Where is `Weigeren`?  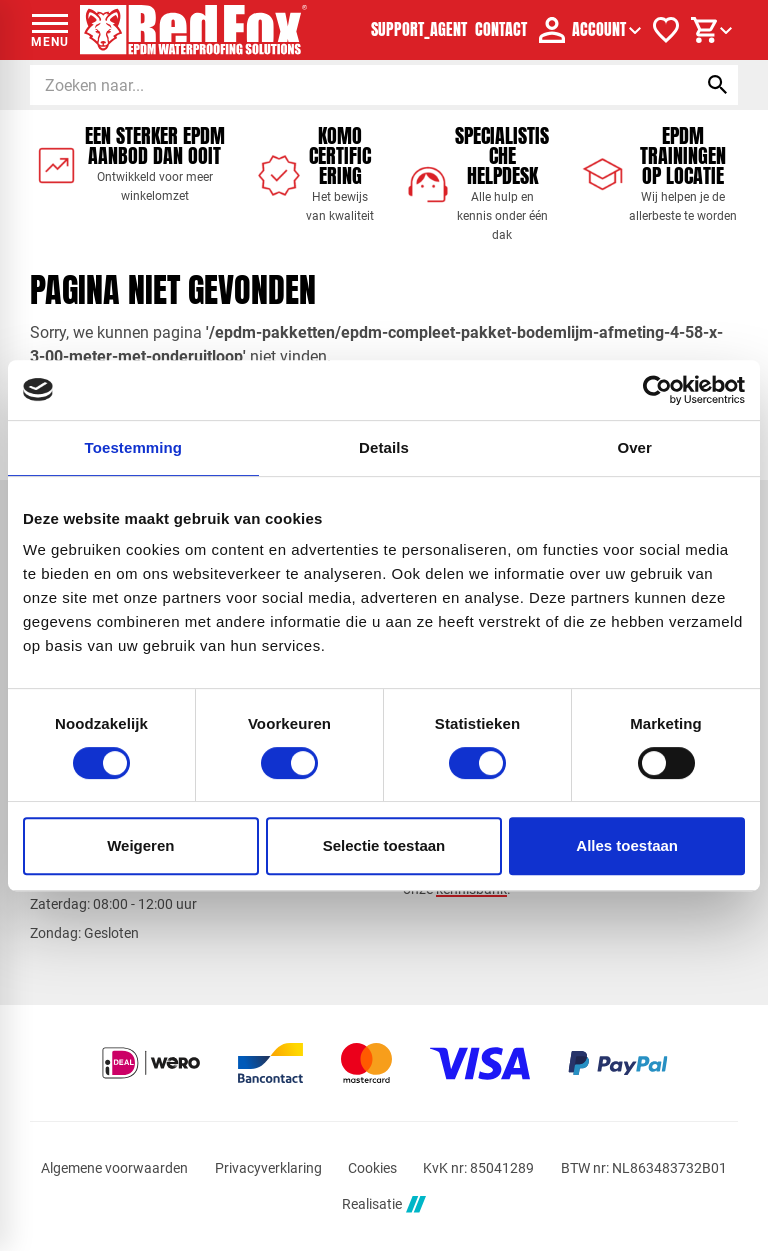
Weigeren is located at coordinates (140, 845).